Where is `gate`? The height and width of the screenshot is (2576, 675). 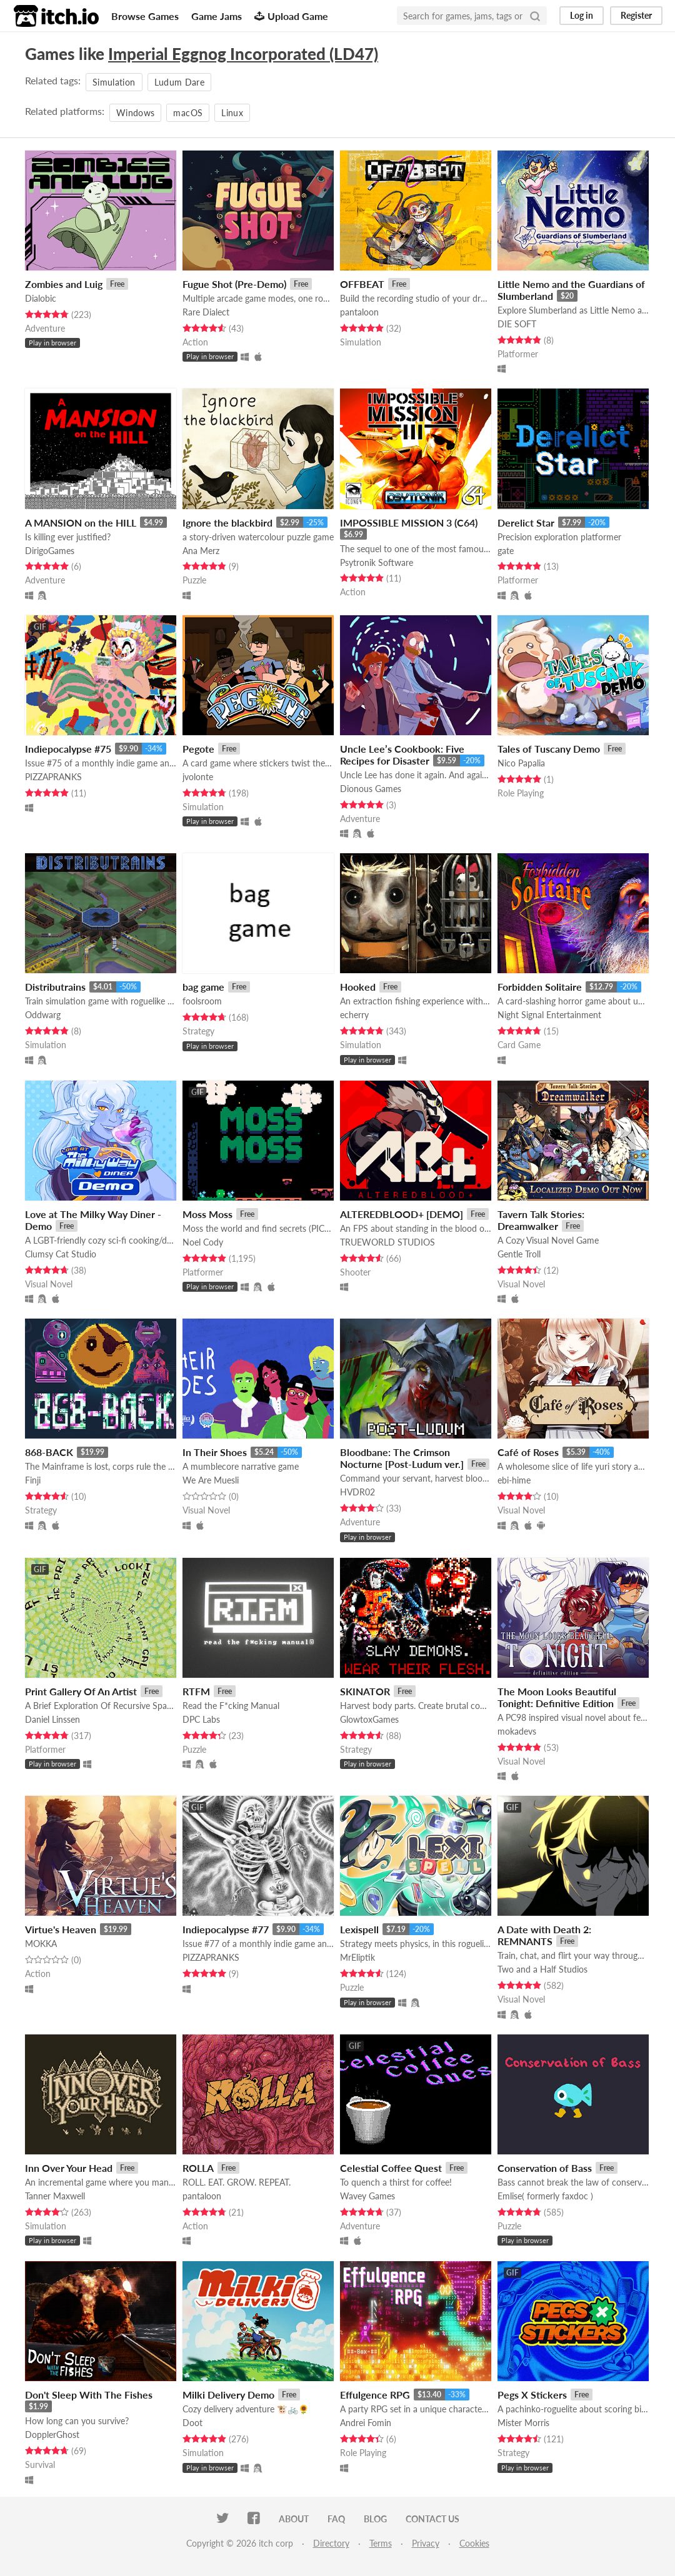
gate is located at coordinates (506, 550).